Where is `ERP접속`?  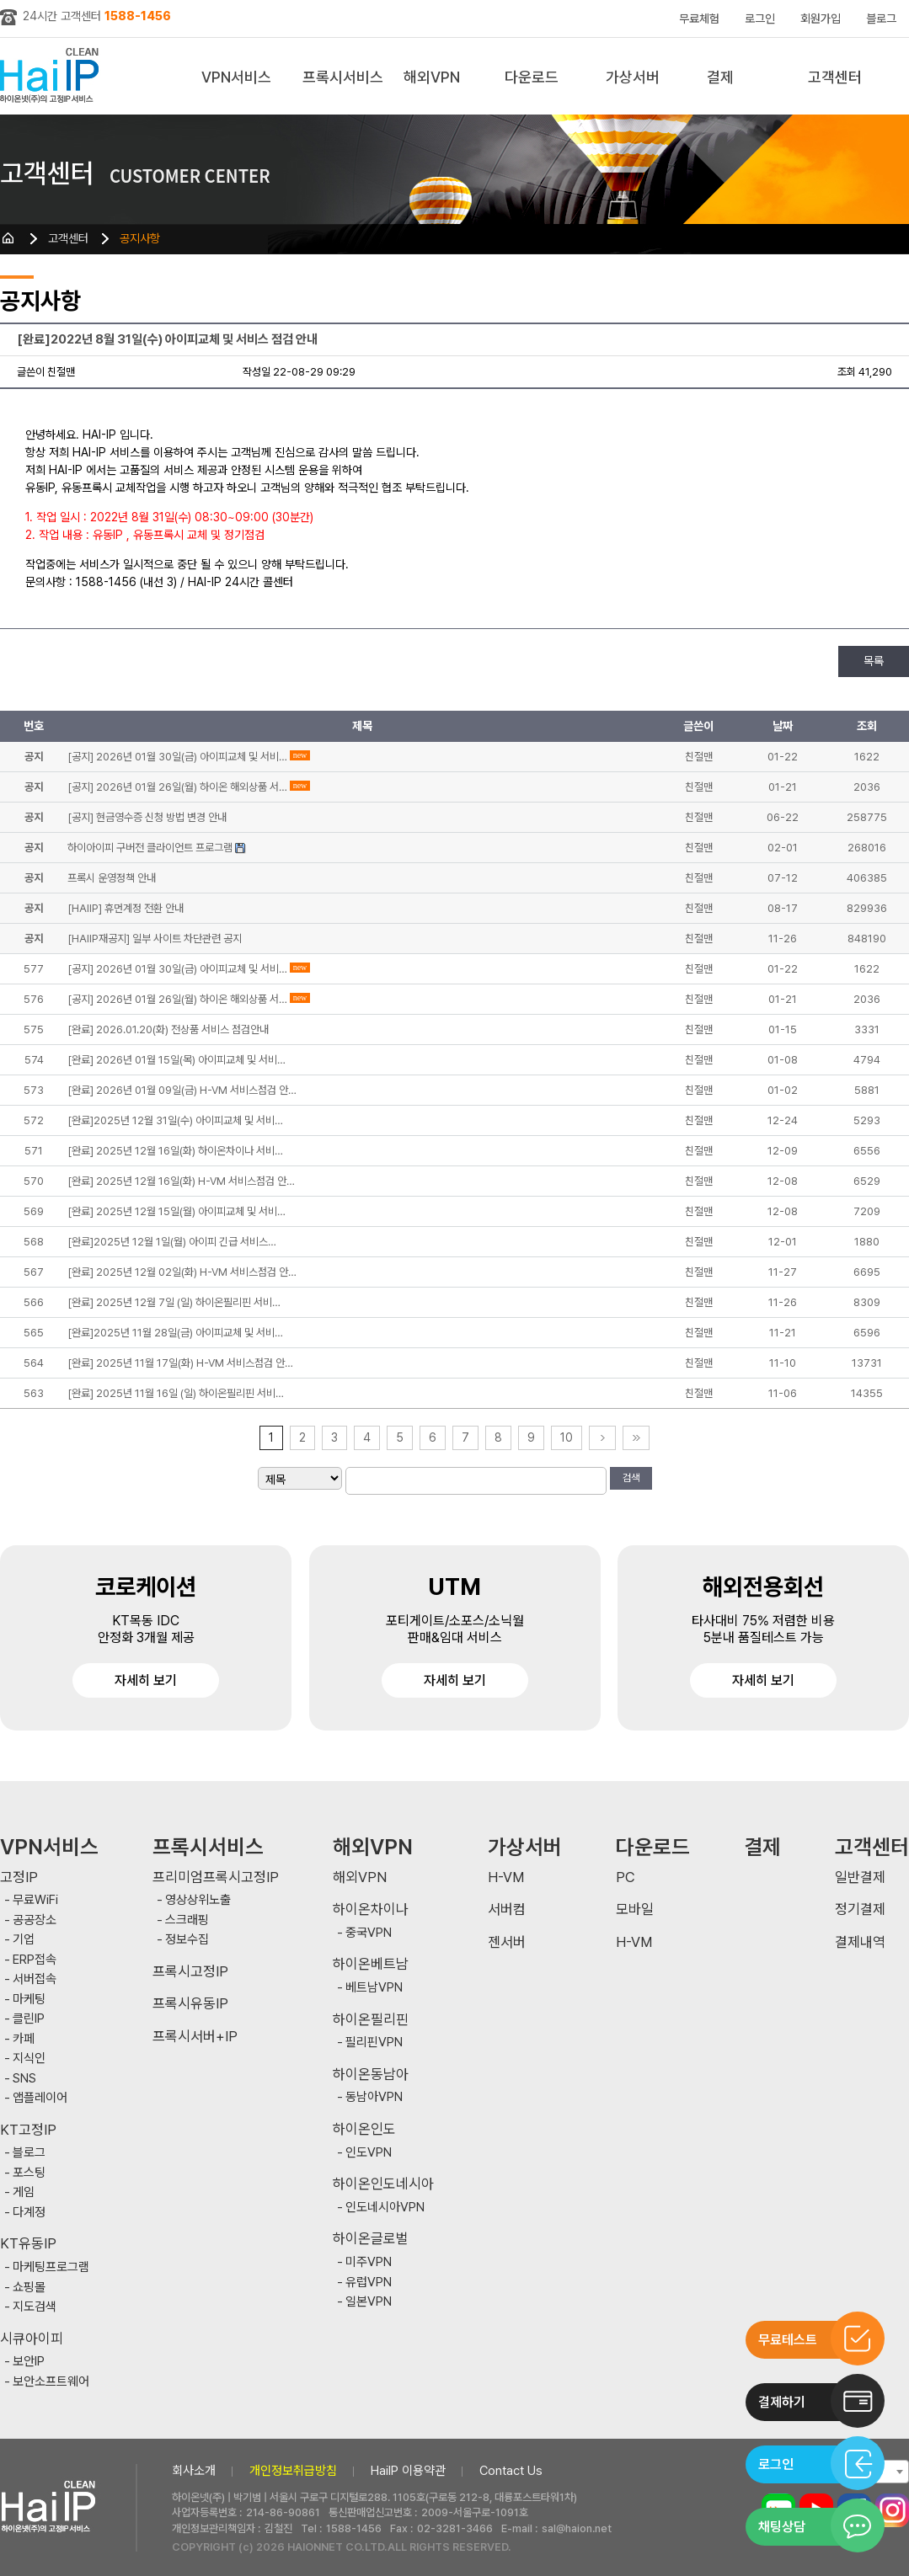 ERP접속 is located at coordinates (34, 1960).